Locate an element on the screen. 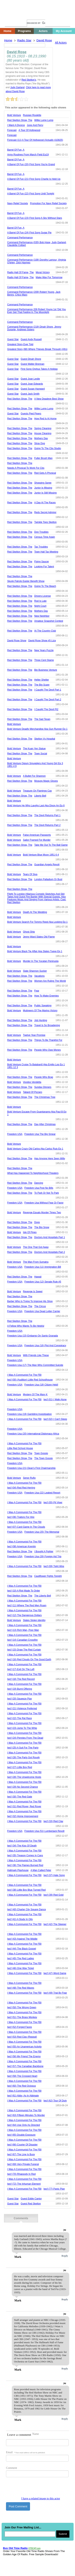 The height and width of the screenshot is (2576, 75). tabard of pizzaro is located at coordinates (32, 1092).